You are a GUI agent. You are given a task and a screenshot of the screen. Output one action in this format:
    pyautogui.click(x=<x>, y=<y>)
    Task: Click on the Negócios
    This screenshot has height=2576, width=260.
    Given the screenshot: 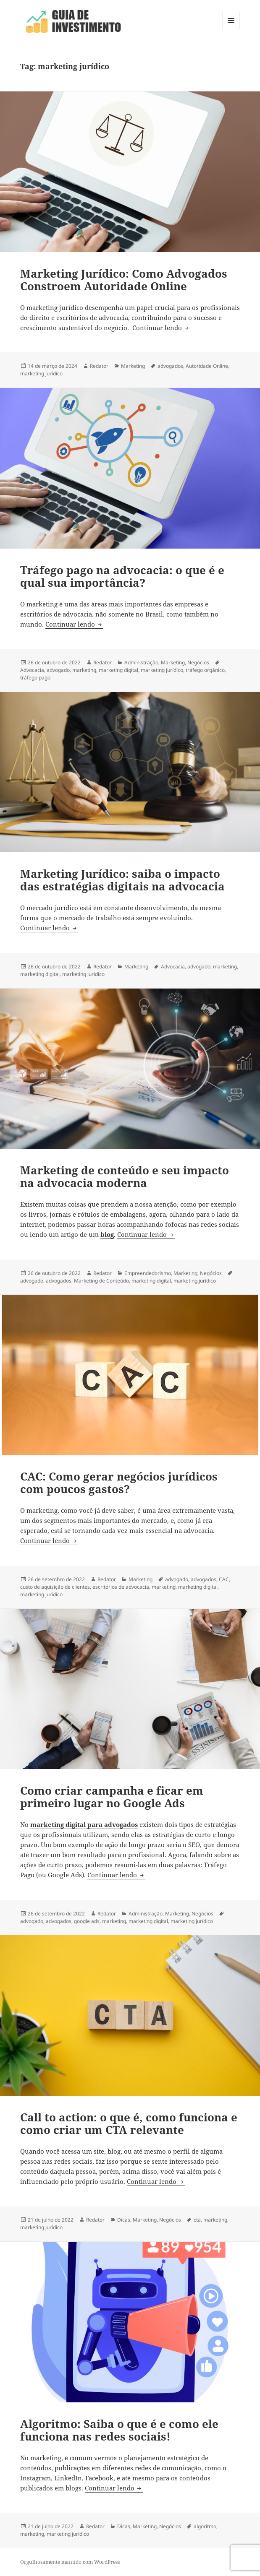 What is the action you would take?
    pyautogui.click(x=198, y=662)
    